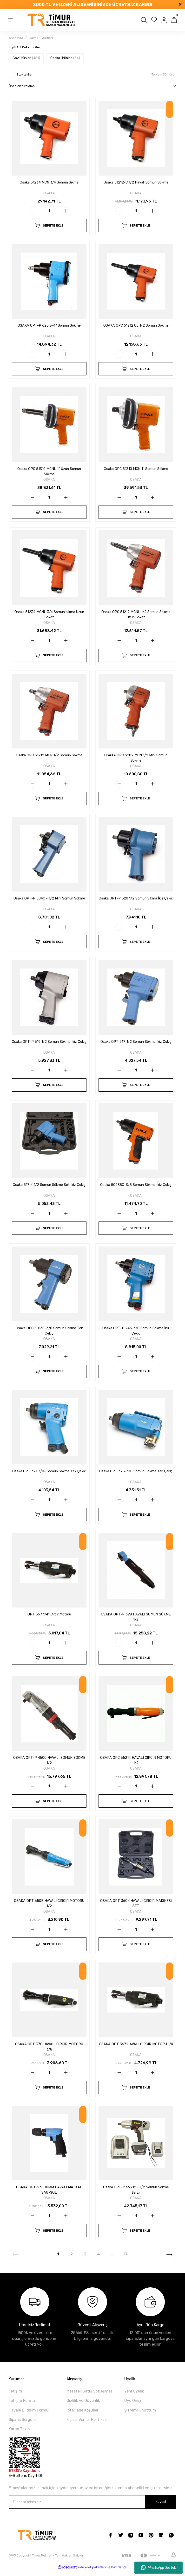 This screenshot has width=185, height=2576. Describe the element at coordinates (22, 2425) in the screenshot. I see `Sipariş Sorgula` at that location.